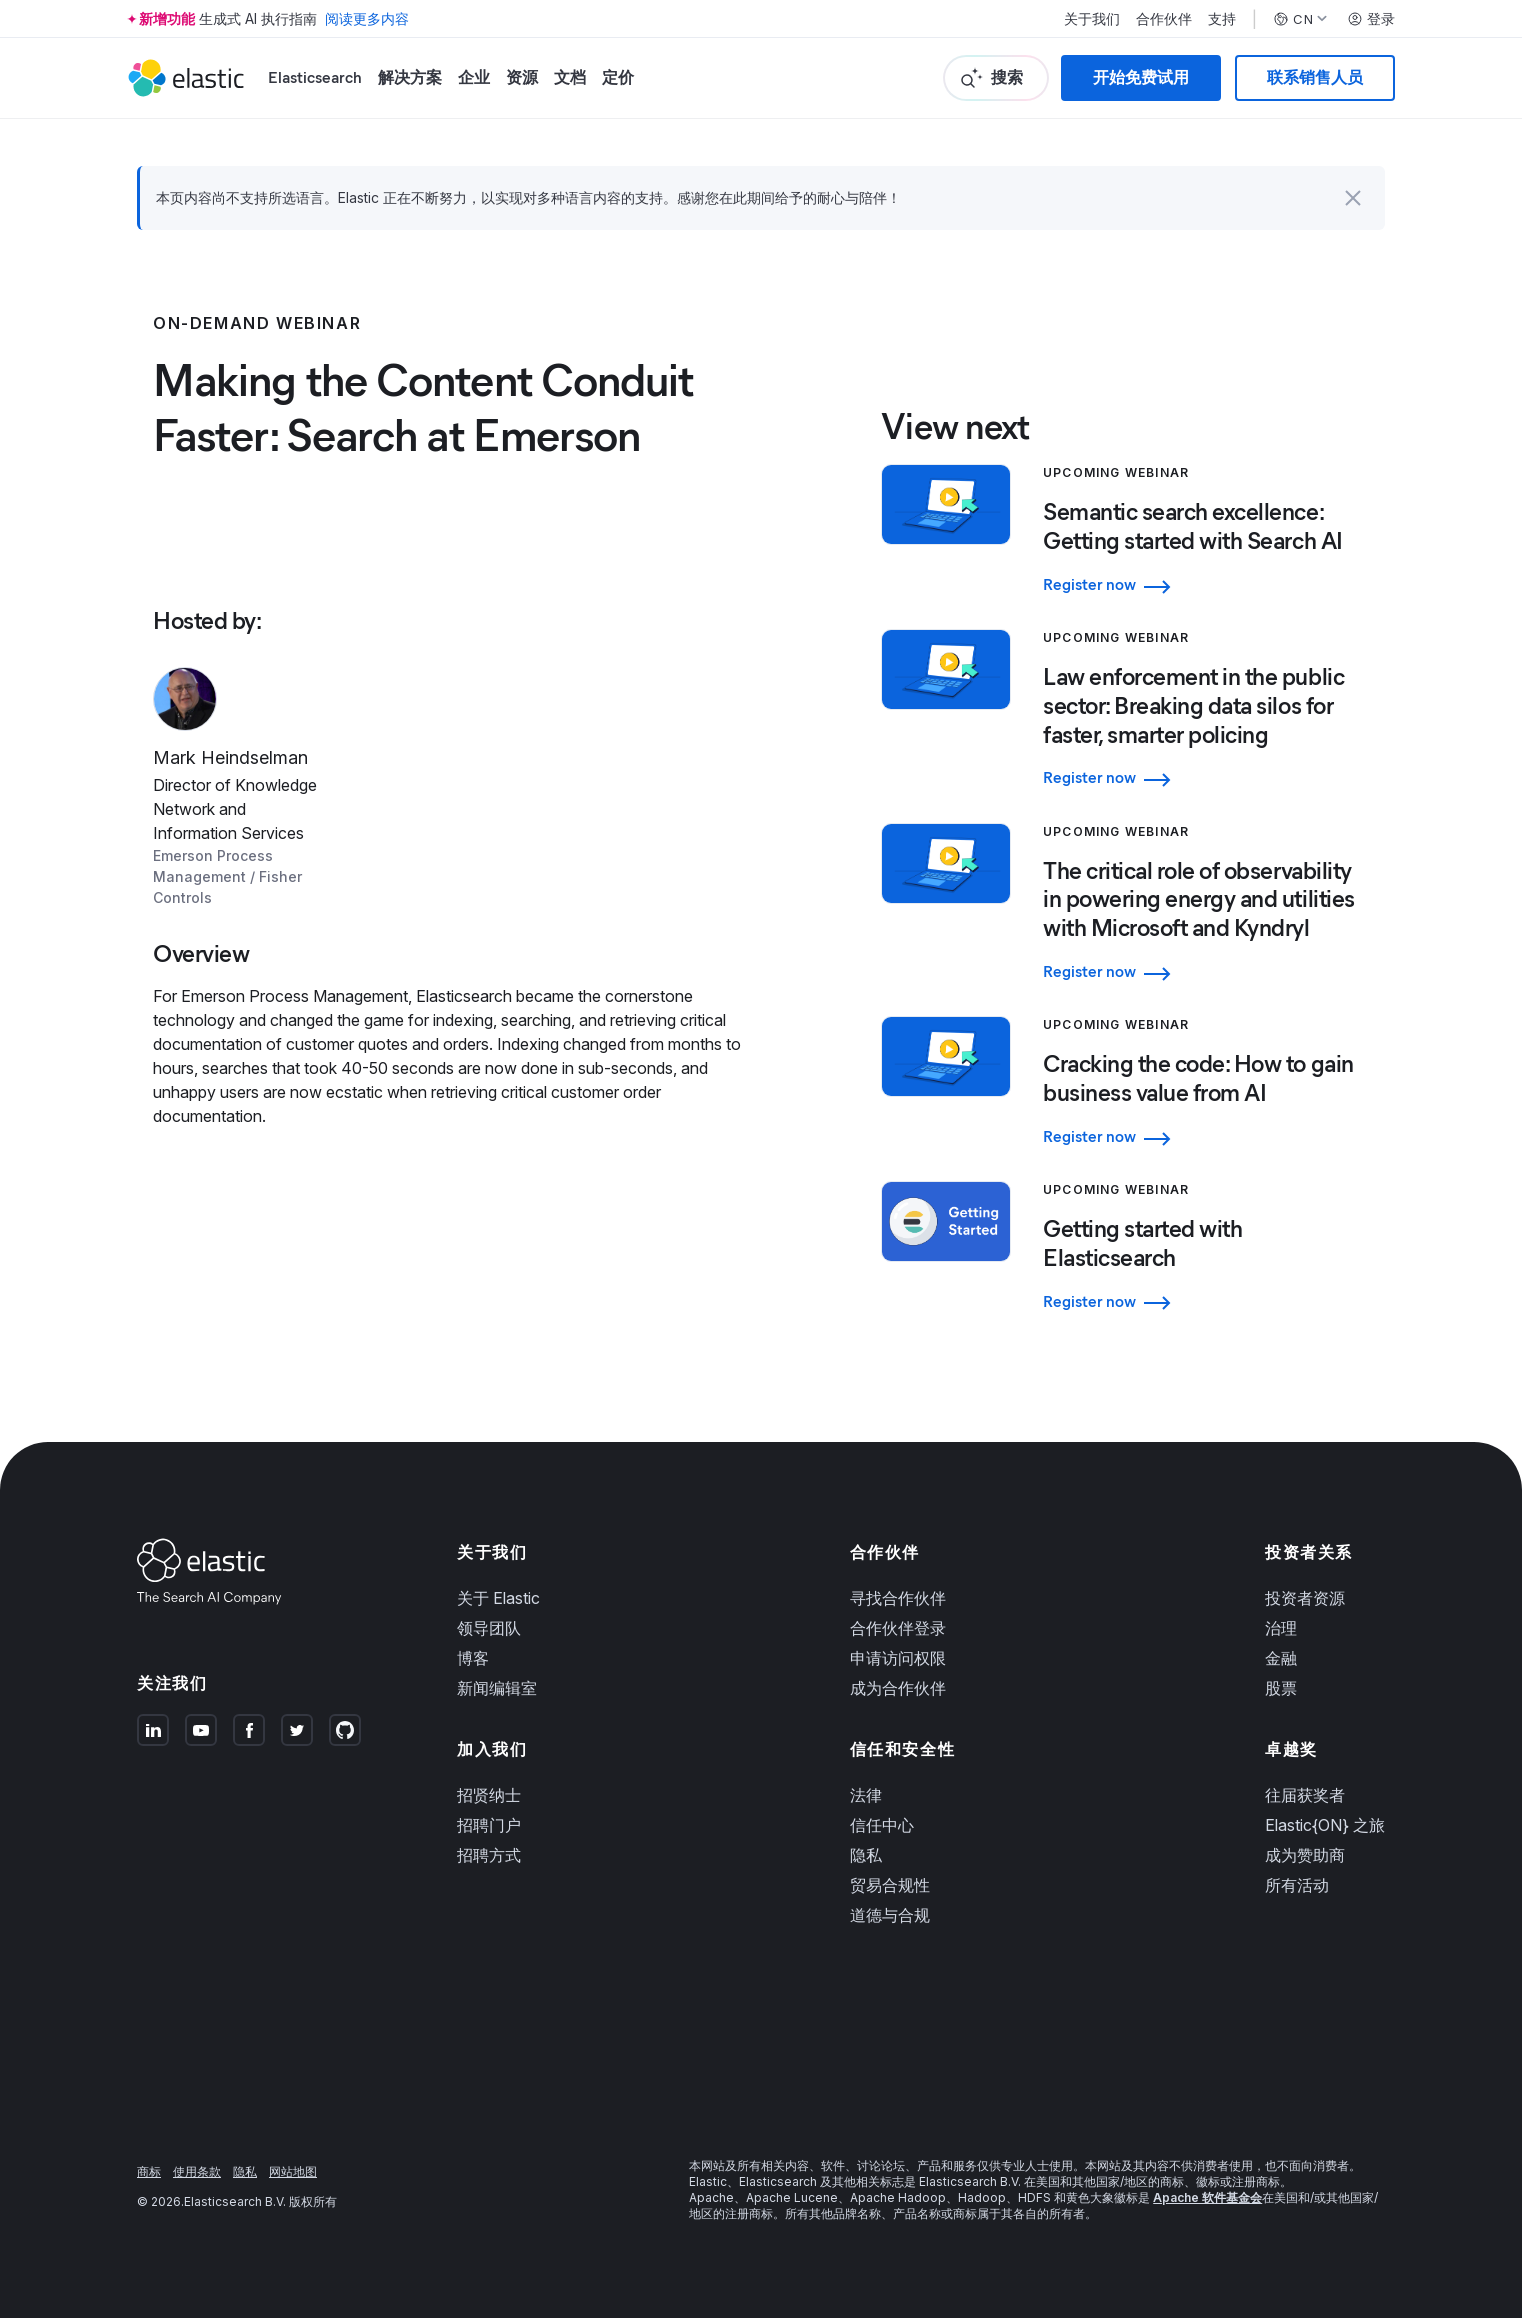 The height and width of the screenshot is (2318, 1522). Describe the element at coordinates (1371, 19) in the screenshot. I see `登录` at that location.